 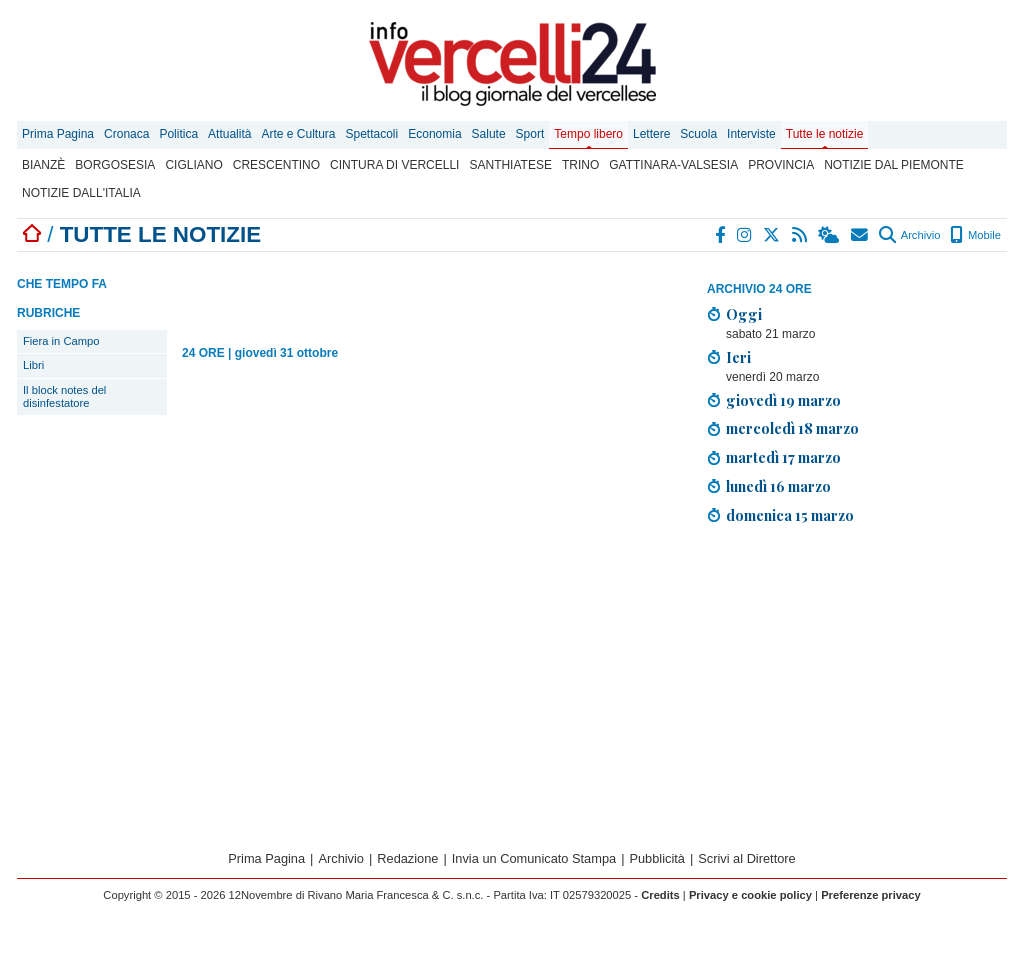 What do you see at coordinates (783, 457) in the screenshot?
I see `martedì 17 marzo` at bounding box center [783, 457].